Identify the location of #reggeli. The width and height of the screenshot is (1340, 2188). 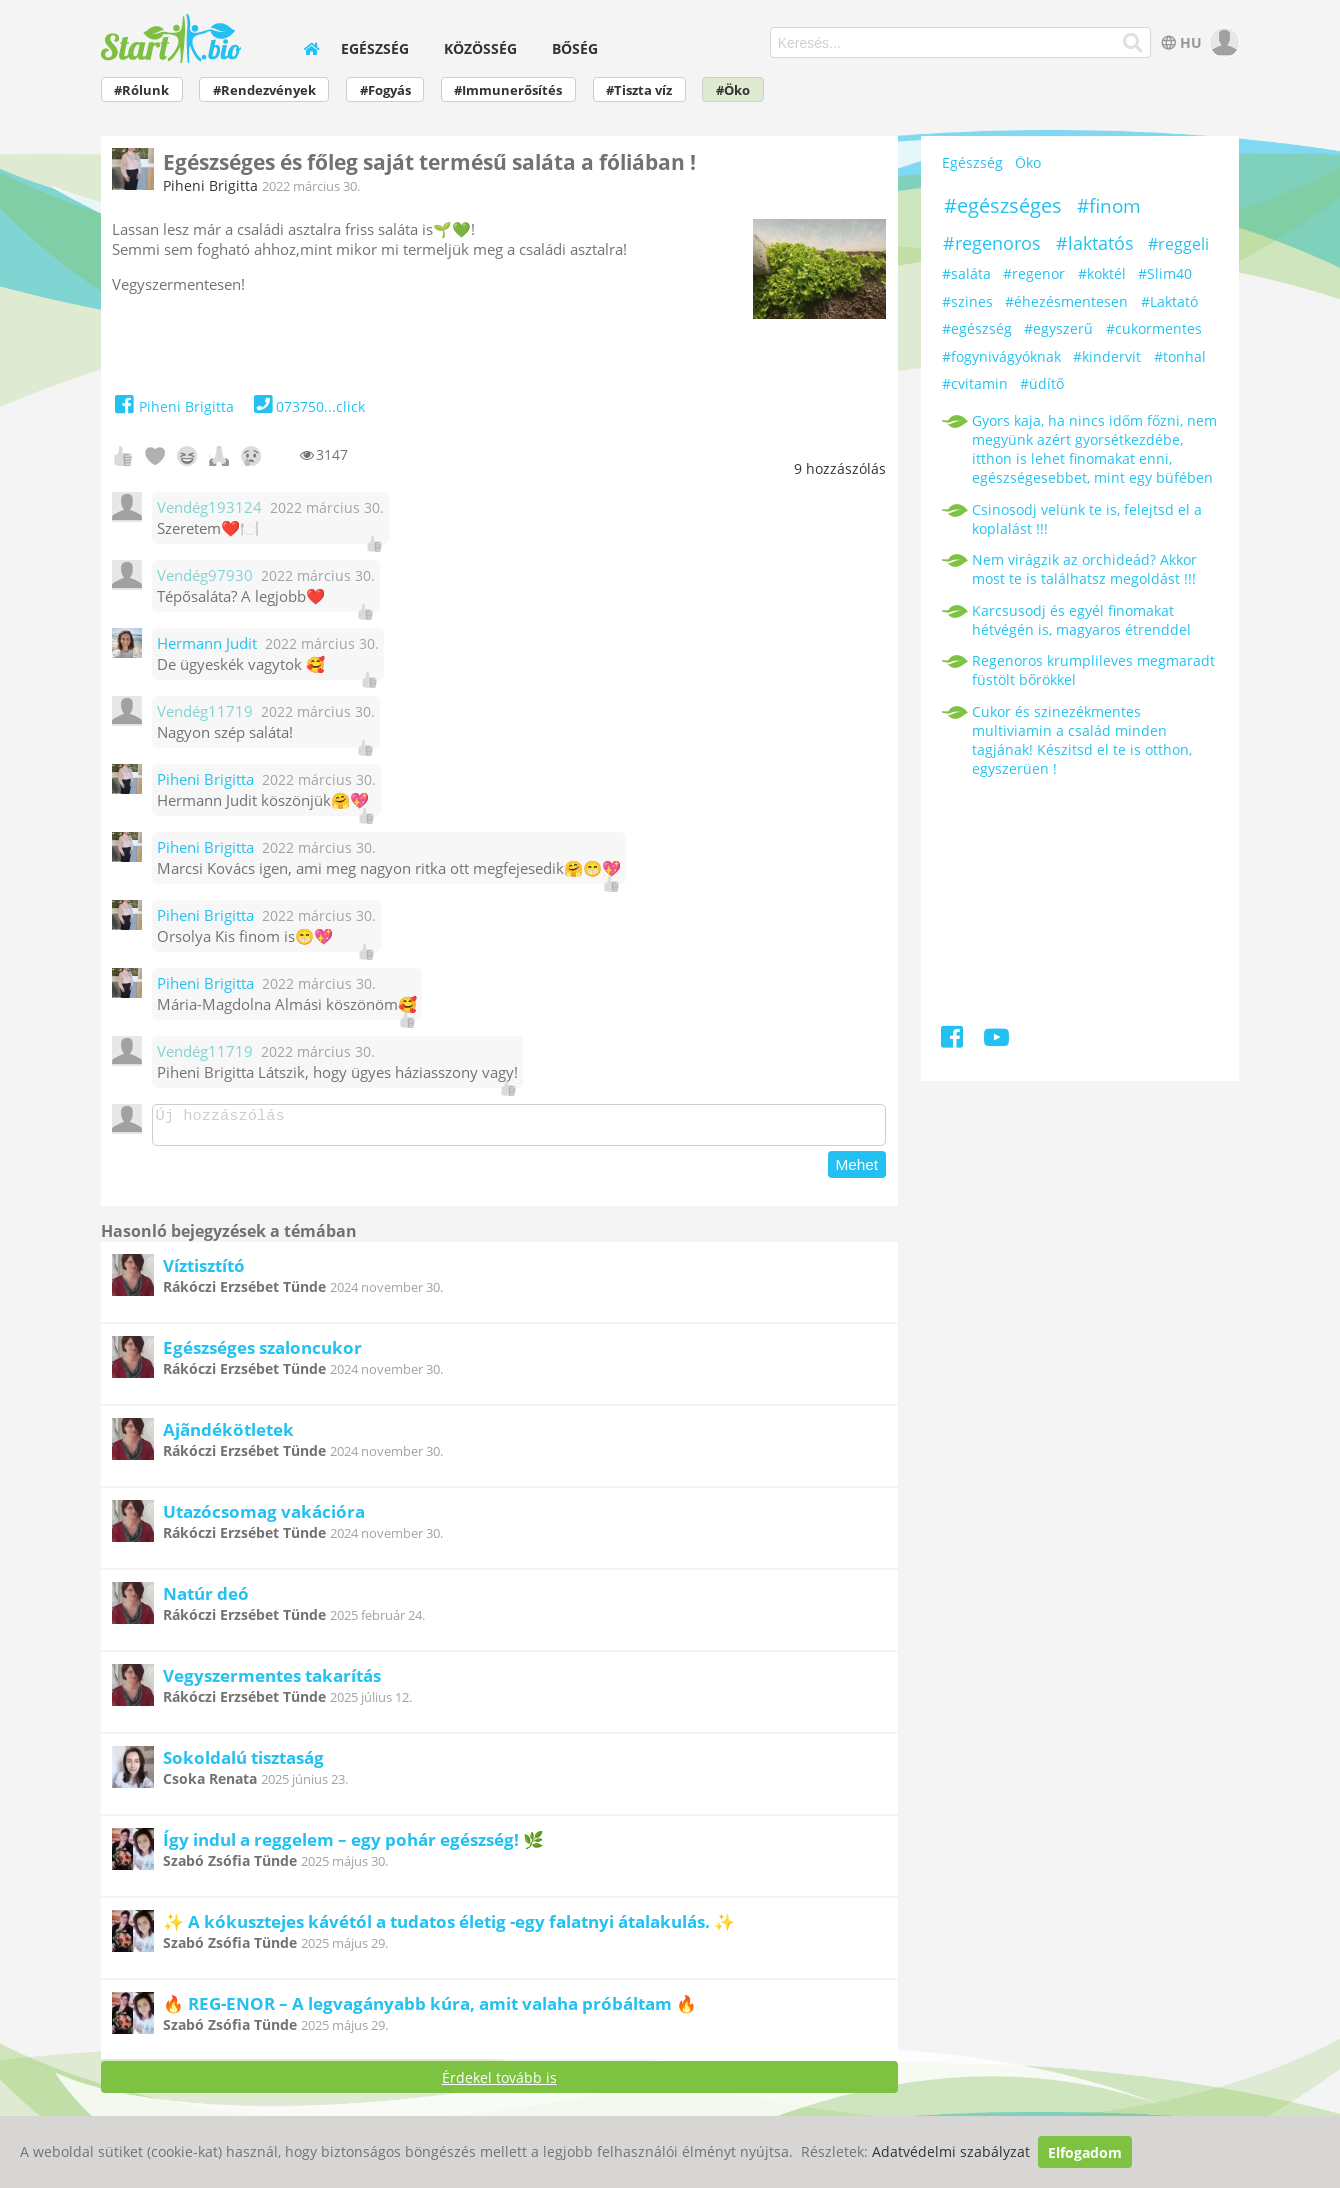
(1178, 244).